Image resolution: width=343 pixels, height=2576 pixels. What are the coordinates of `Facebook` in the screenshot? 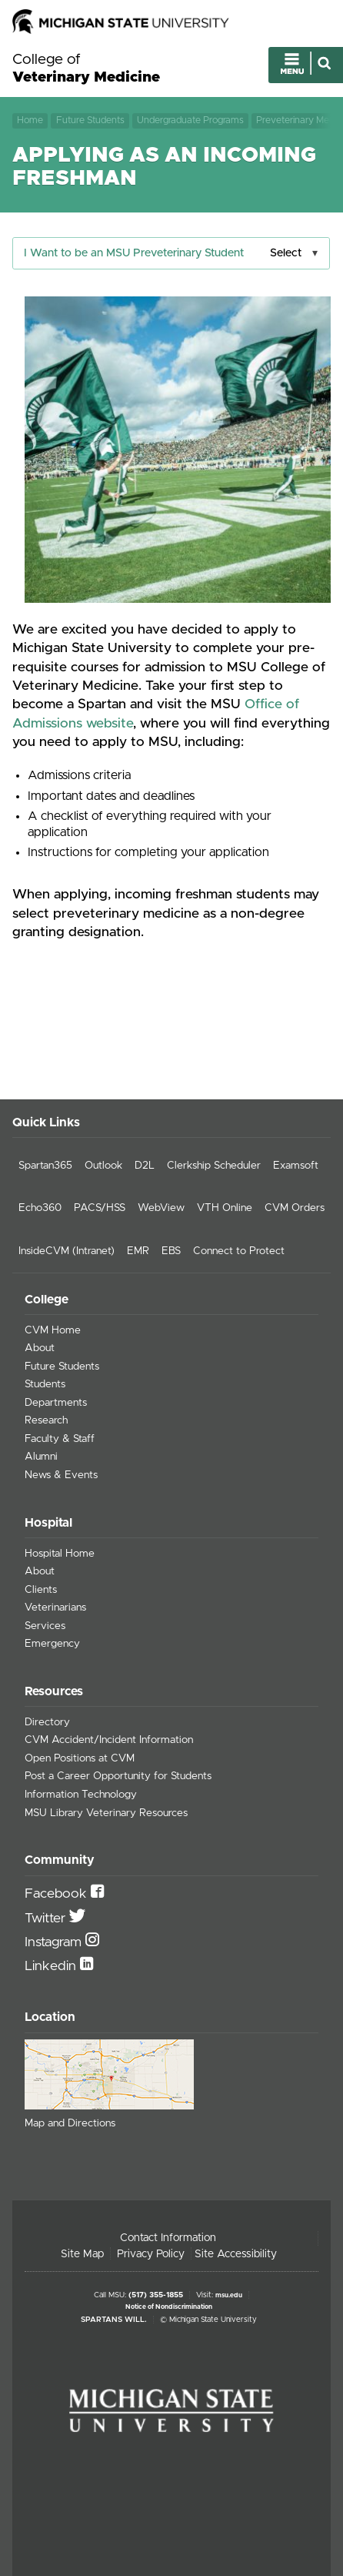 It's located at (58, 1894).